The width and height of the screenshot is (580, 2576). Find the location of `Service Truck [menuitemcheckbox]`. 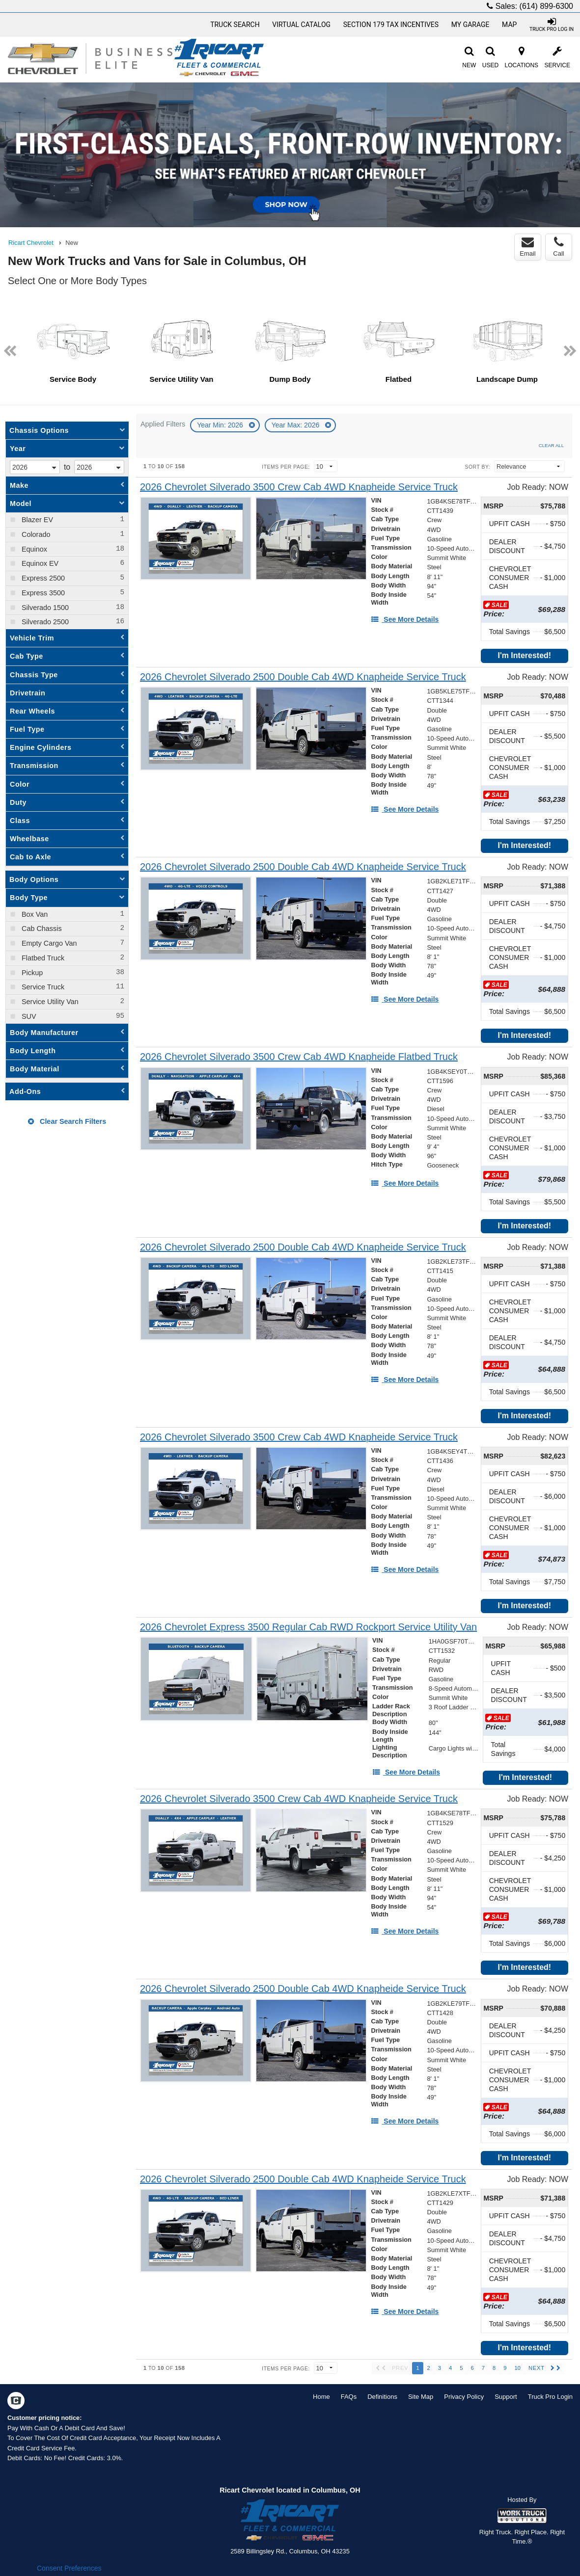

Service Truck [menuitemcheckbox] is located at coordinates (42, 987).